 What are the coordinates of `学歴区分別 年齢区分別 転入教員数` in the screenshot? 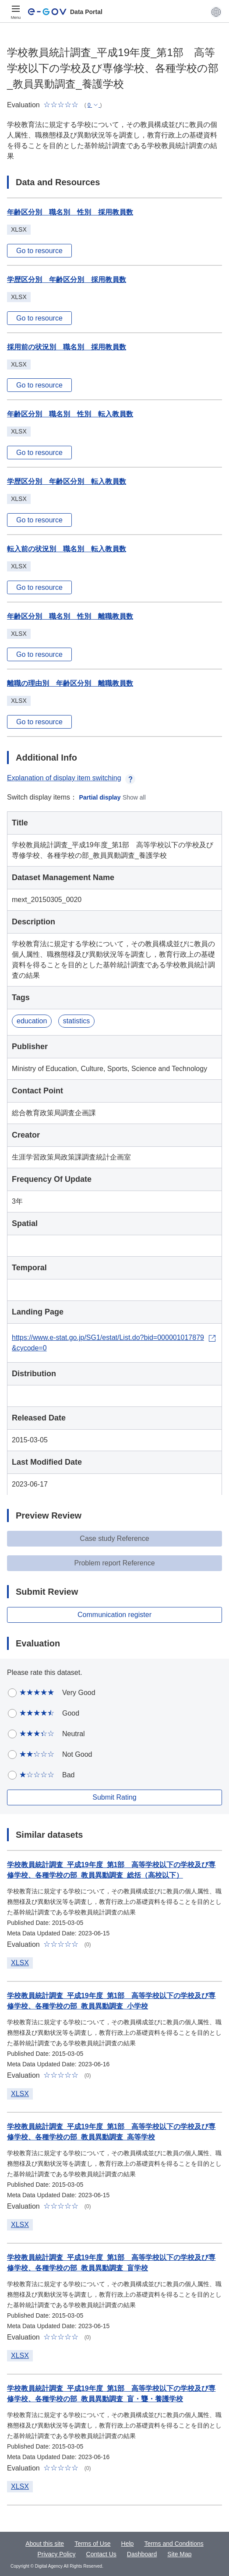 It's located at (66, 481).